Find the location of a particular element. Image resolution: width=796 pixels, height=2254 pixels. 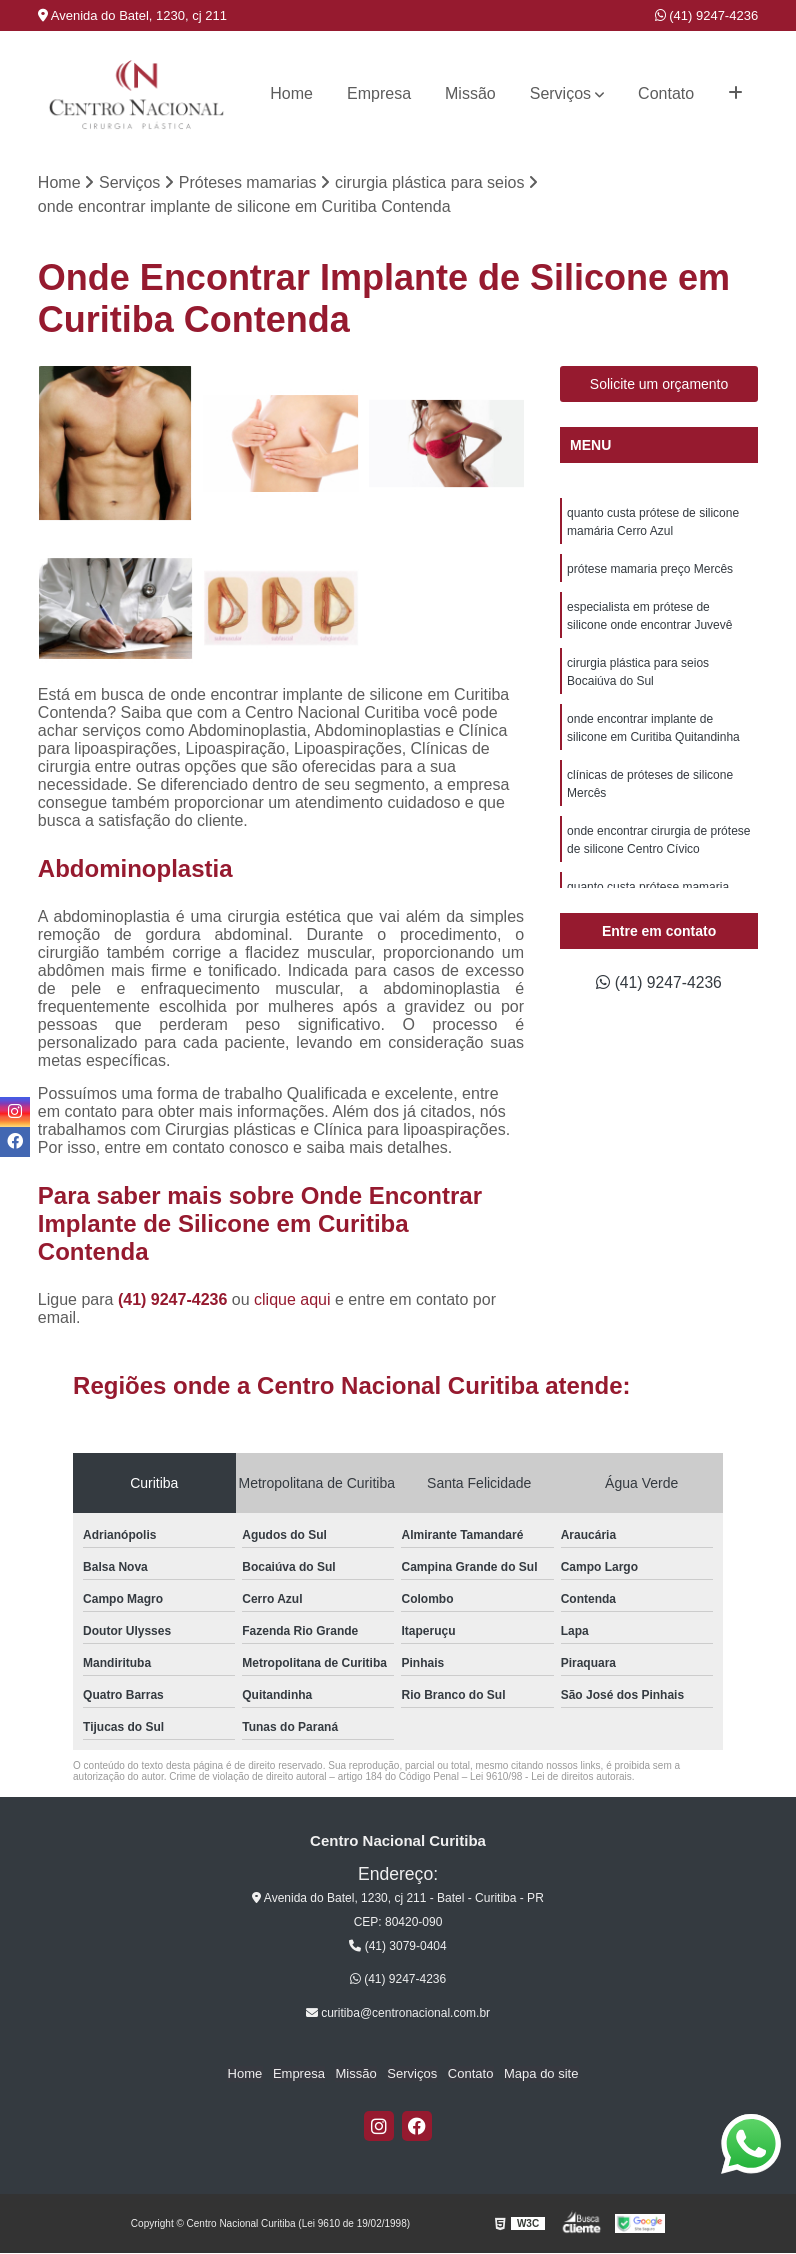

Mapa do site is located at coordinates (539, 2074).